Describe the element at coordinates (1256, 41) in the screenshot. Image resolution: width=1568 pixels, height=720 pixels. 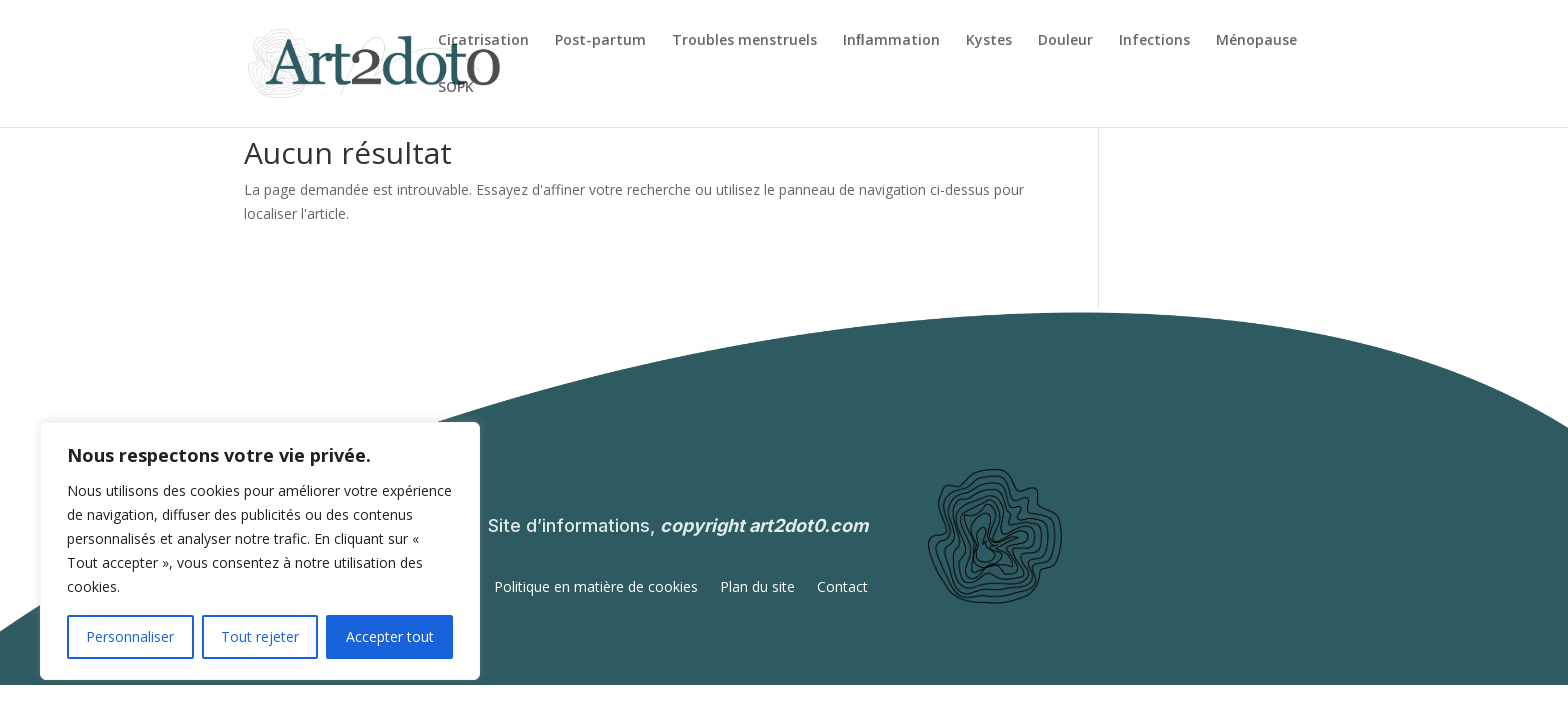
I see `Ménopause` at that location.